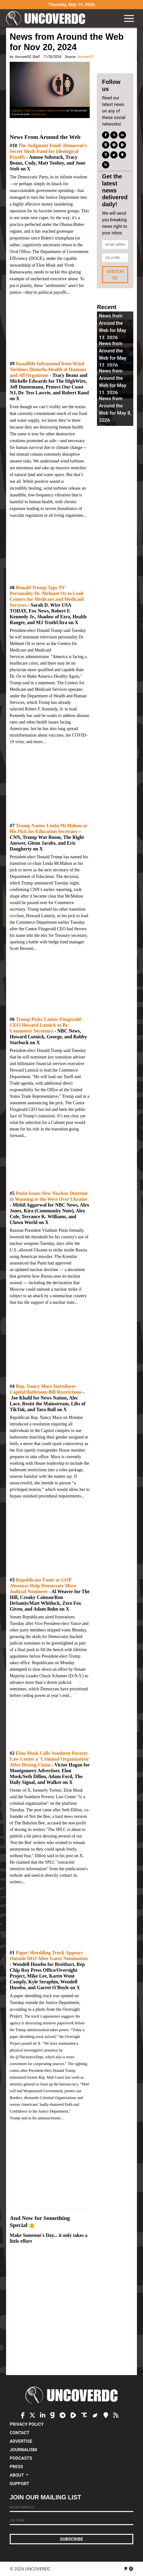 The width and height of the screenshot is (143, 2576). Describe the element at coordinates (39, 110) in the screenshot. I see `Unipeople | Follow on Instagram: @timmossholder` at that location.